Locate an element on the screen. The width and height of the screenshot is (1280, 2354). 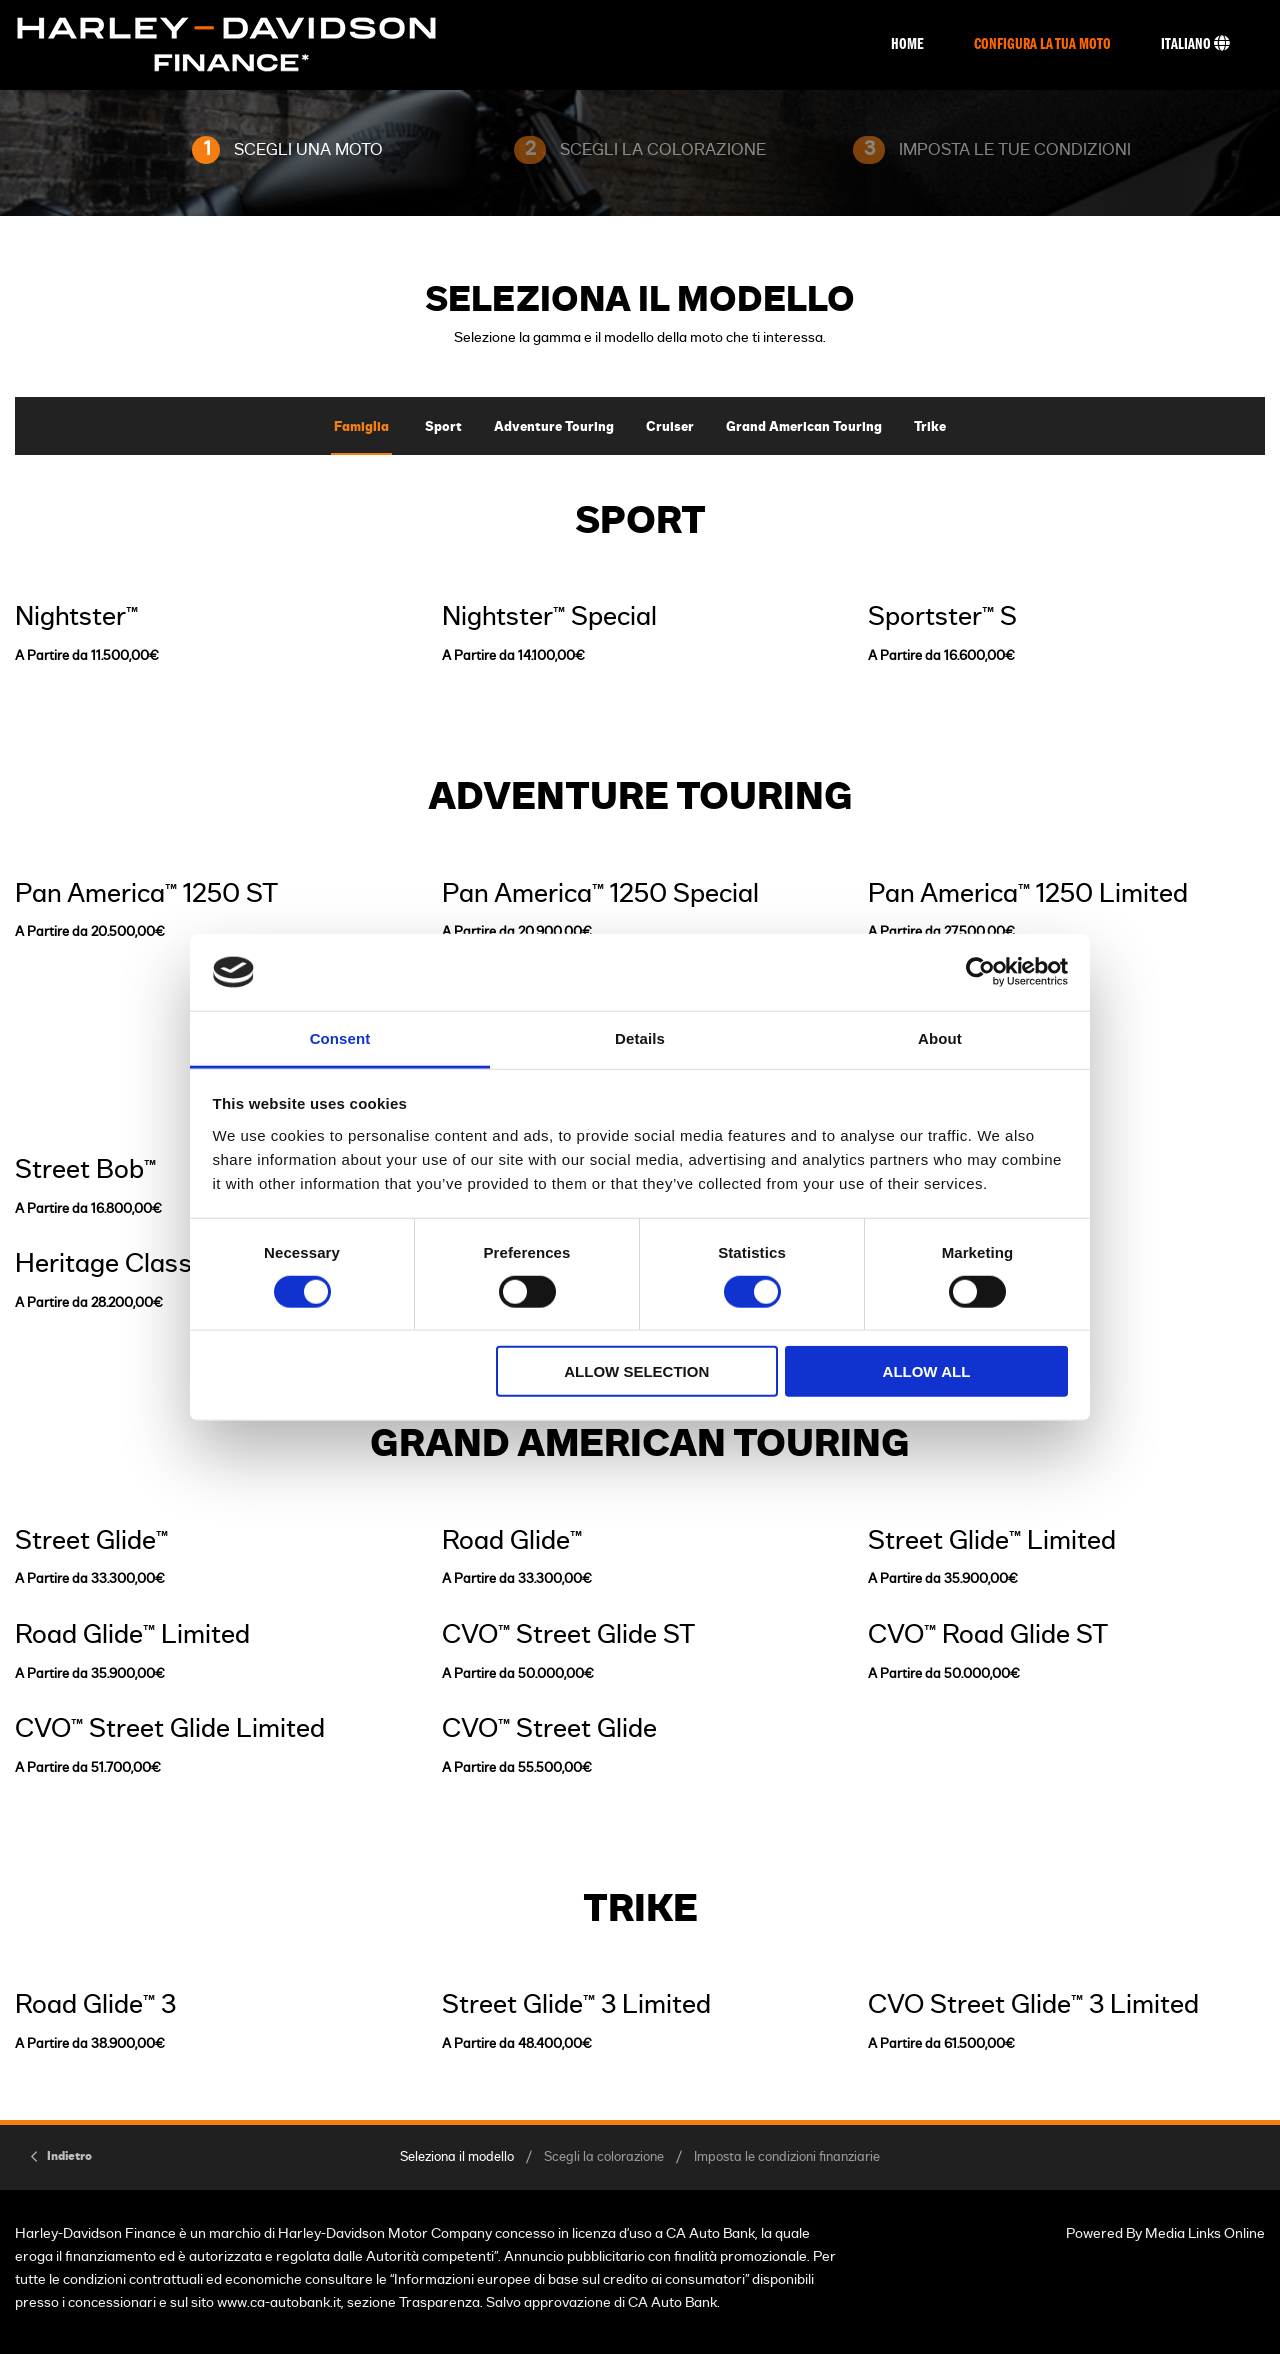
Grand American Touring is located at coordinates (804, 427).